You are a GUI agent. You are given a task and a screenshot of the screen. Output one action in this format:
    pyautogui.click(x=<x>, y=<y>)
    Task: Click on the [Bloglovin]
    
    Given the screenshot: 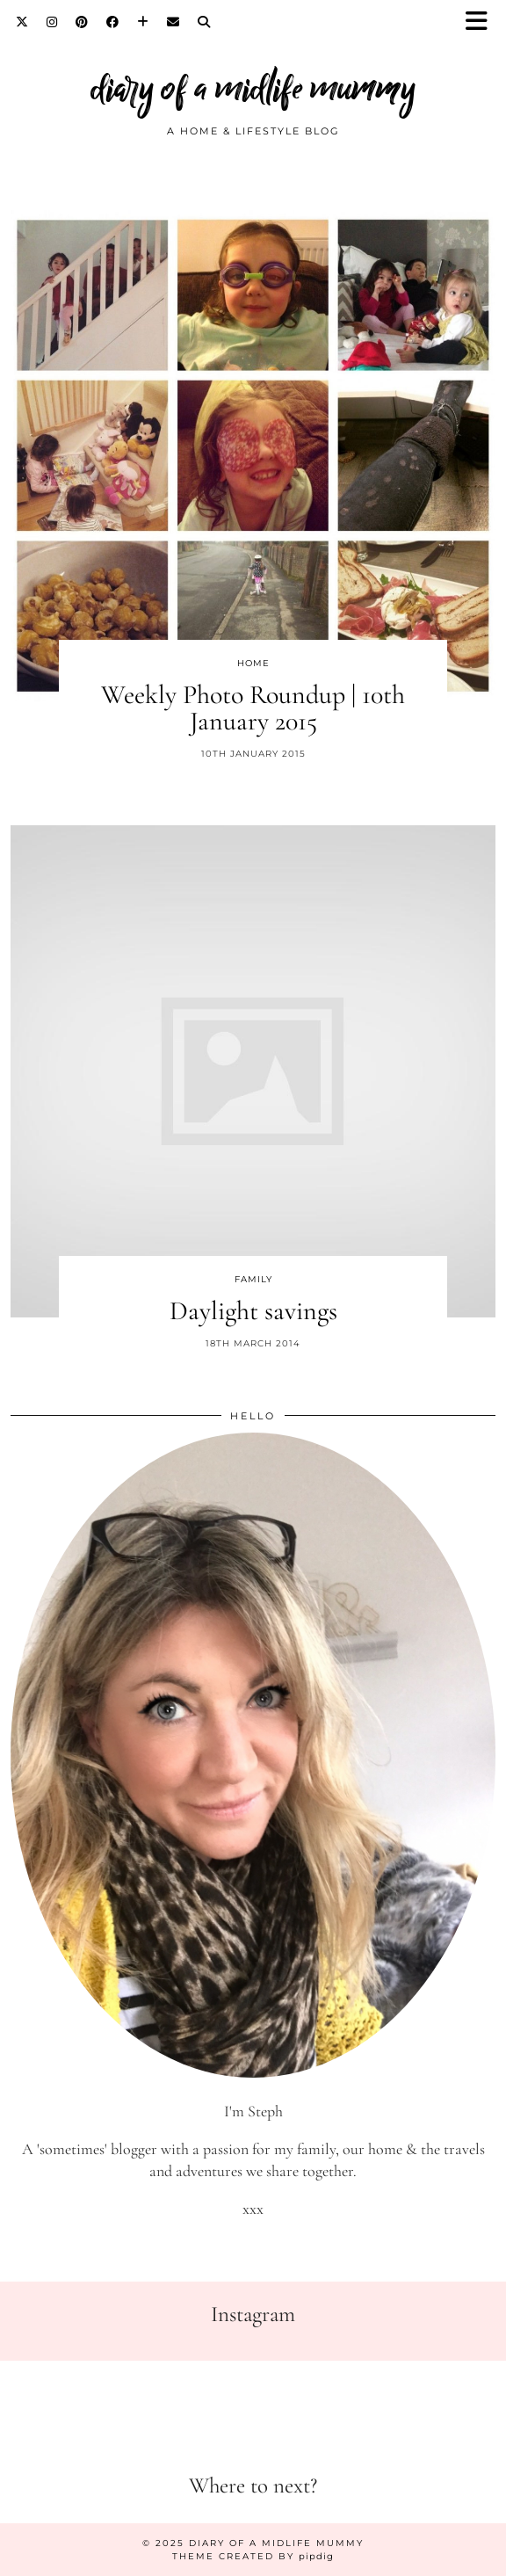 What is the action you would take?
    pyautogui.click(x=143, y=22)
    